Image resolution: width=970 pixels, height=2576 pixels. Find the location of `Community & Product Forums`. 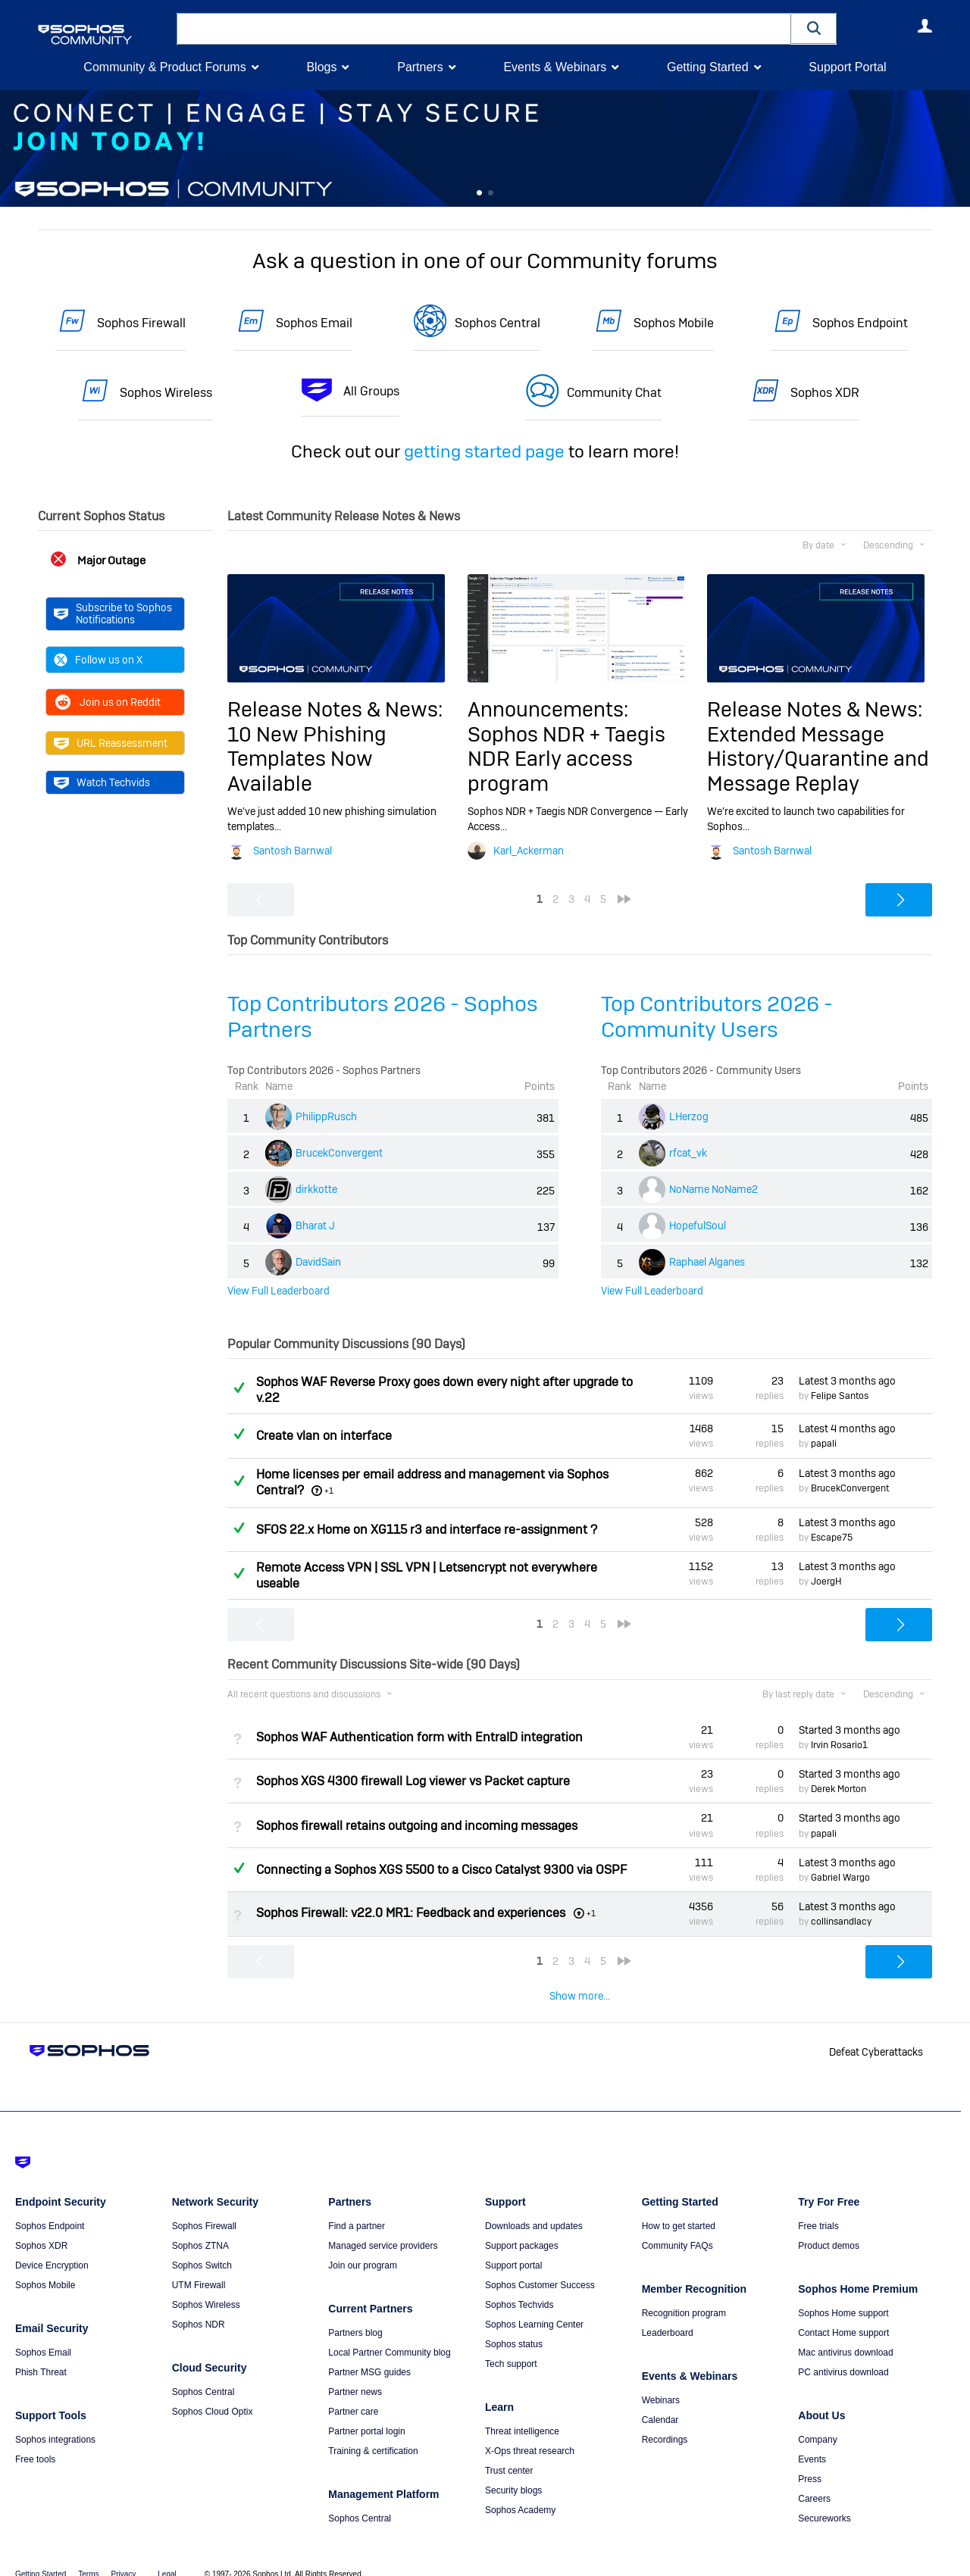

Community & Product Forums is located at coordinates (164, 67).